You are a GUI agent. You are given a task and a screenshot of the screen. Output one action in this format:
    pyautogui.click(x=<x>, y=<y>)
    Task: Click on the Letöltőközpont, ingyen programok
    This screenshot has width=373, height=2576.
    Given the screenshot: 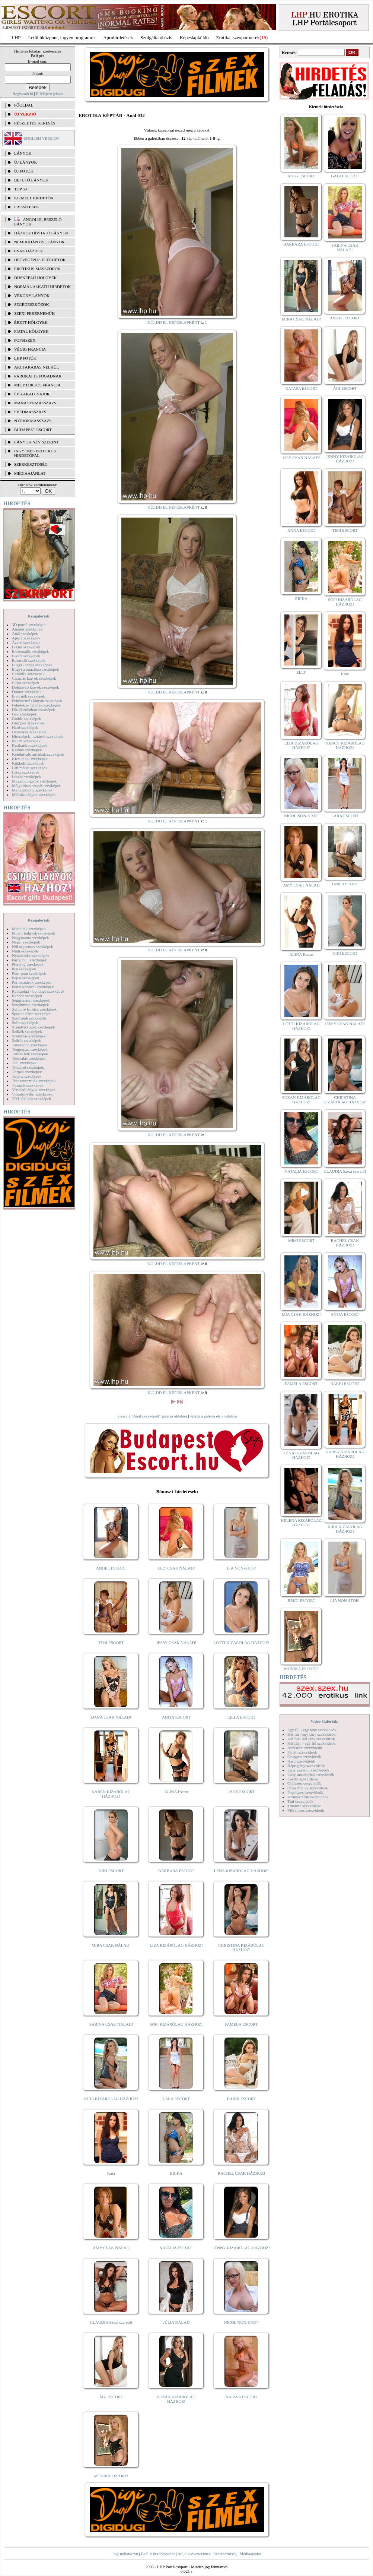 What is the action you would take?
    pyautogui.click(x=62, y=37)
    